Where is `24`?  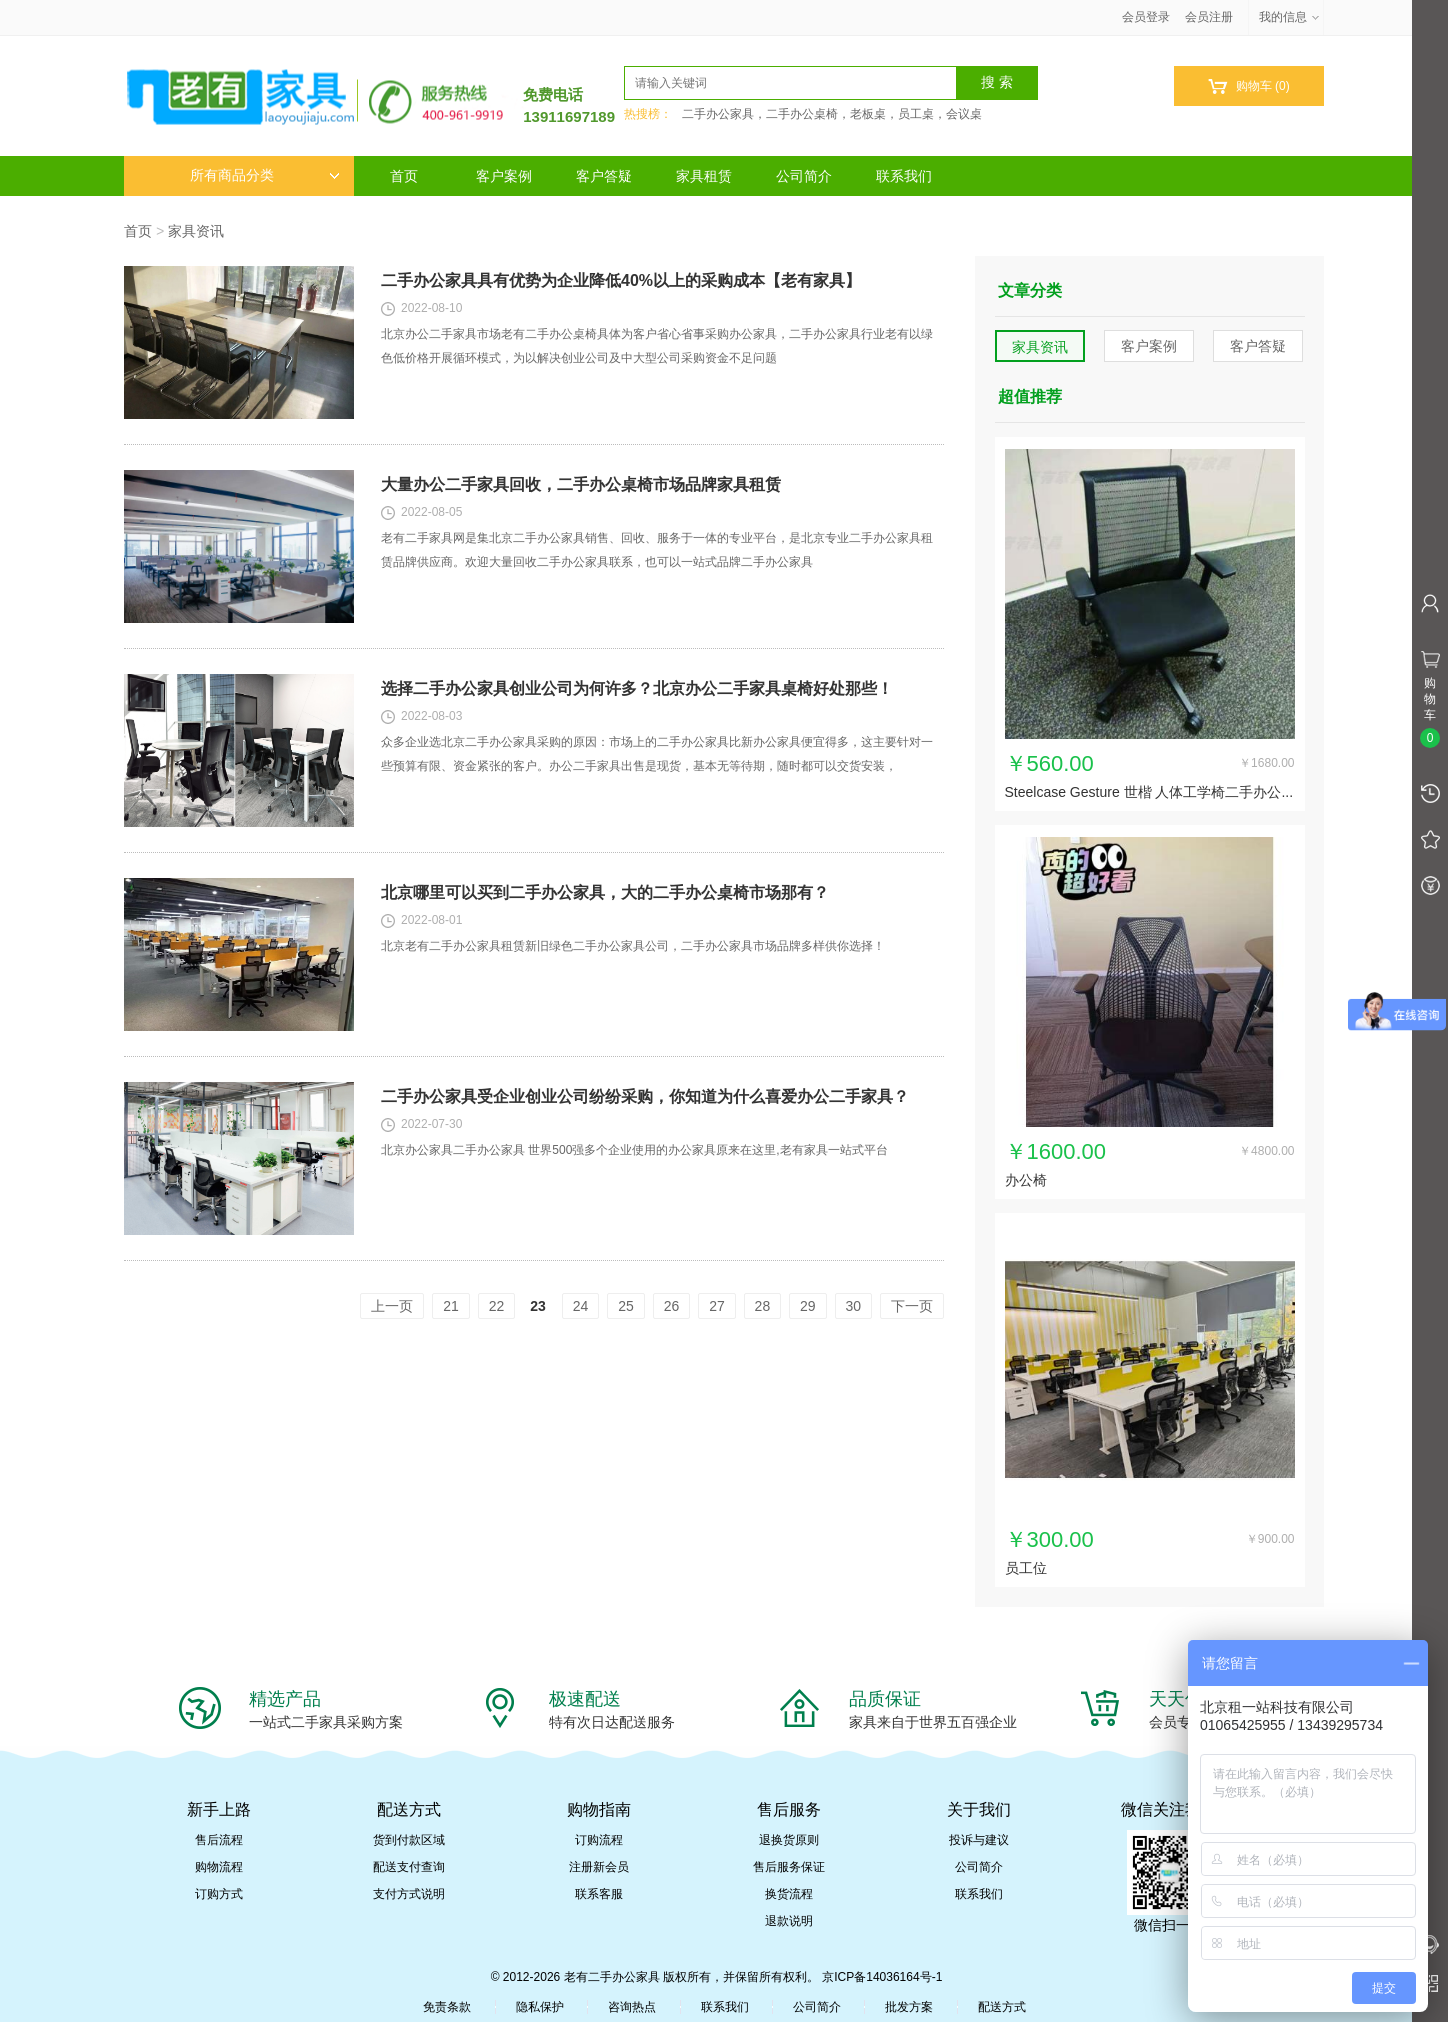
24 is located at coordinates (581, 1306).